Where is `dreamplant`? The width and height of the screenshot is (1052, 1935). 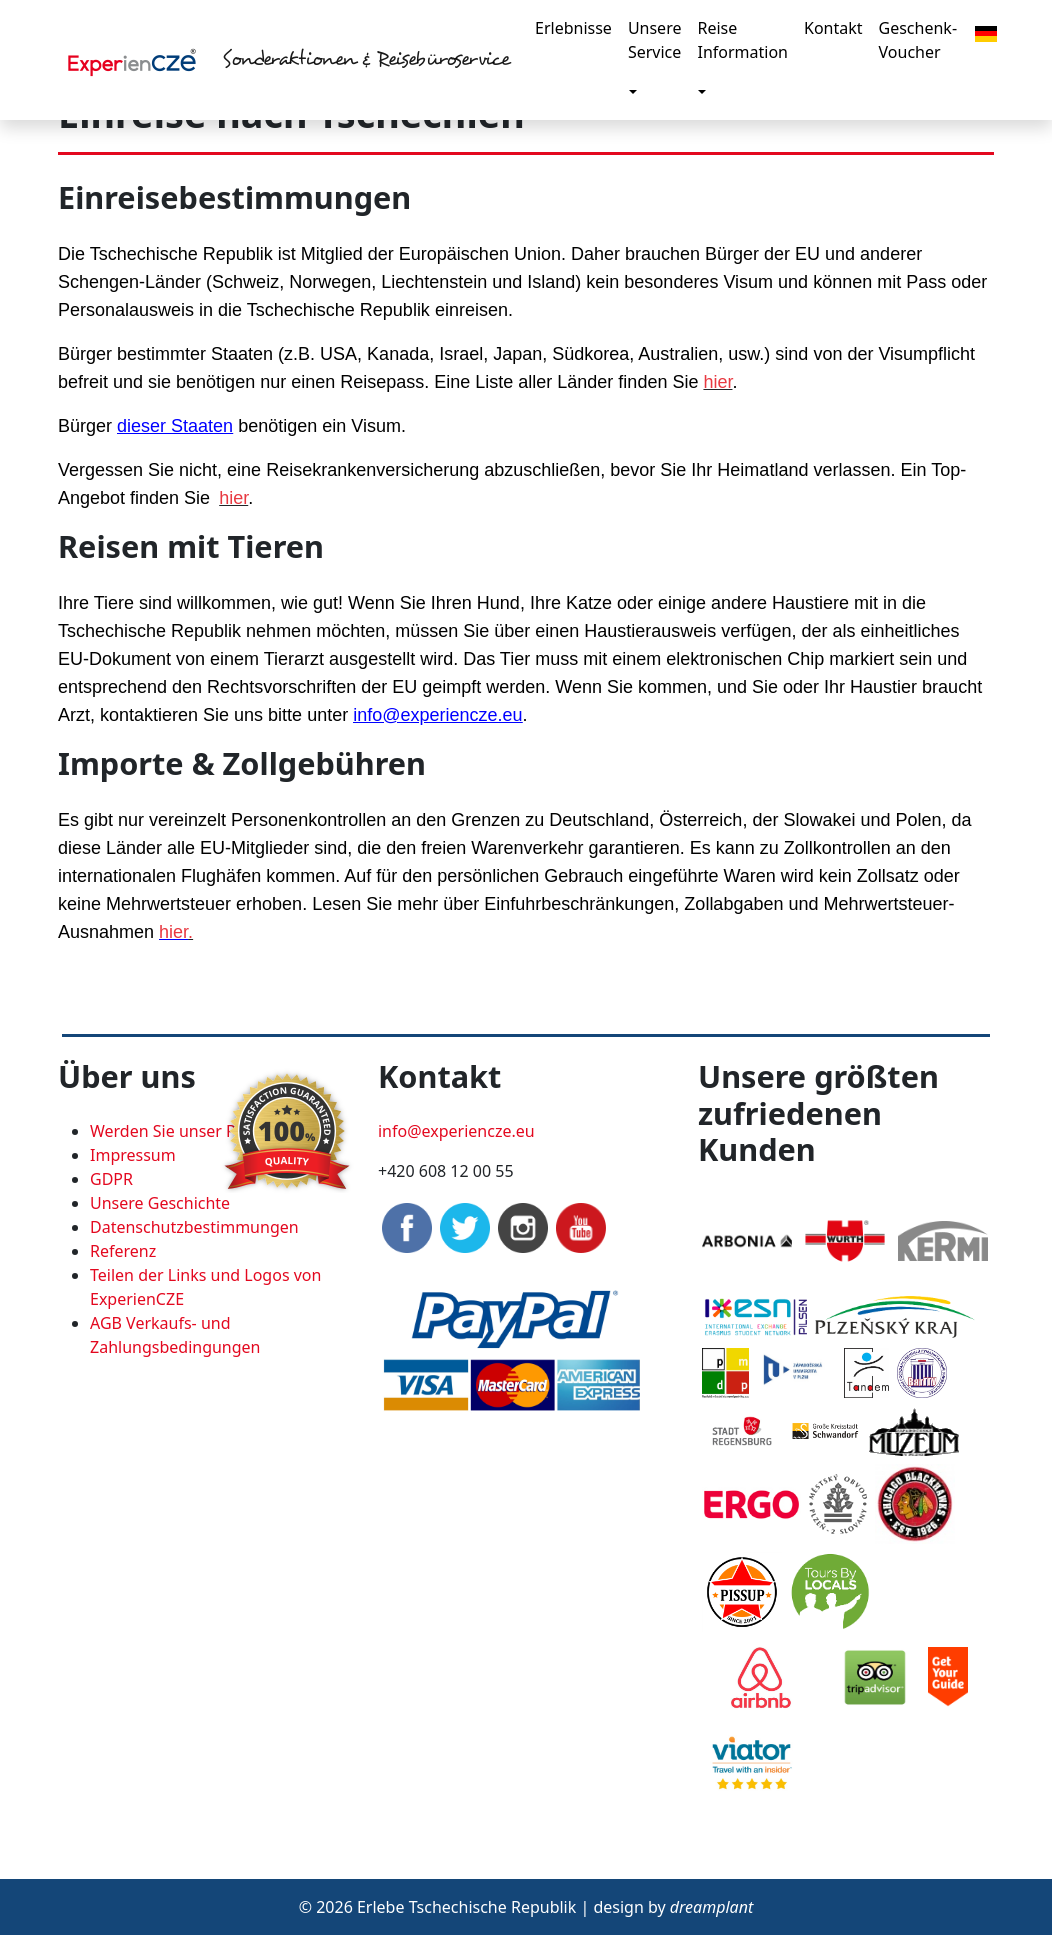
dreamplant is located at coordinates (711, 1907).